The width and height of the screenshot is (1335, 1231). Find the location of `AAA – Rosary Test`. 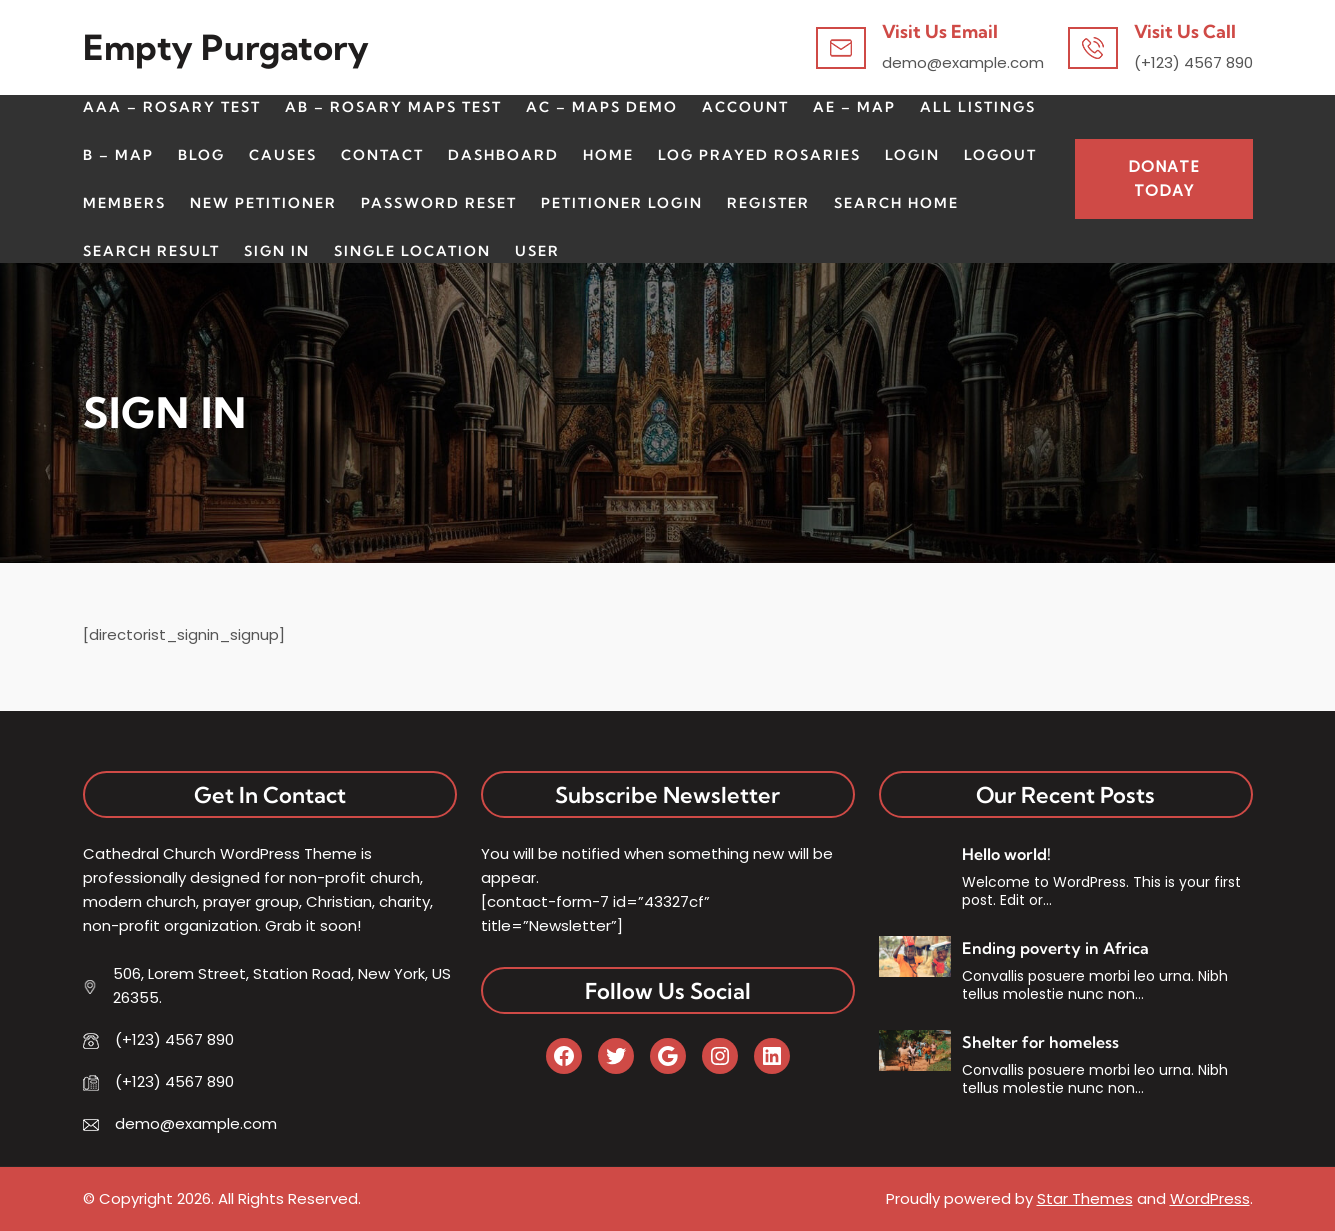

AAA – Rosary Test is located at coordinates (172, 107).